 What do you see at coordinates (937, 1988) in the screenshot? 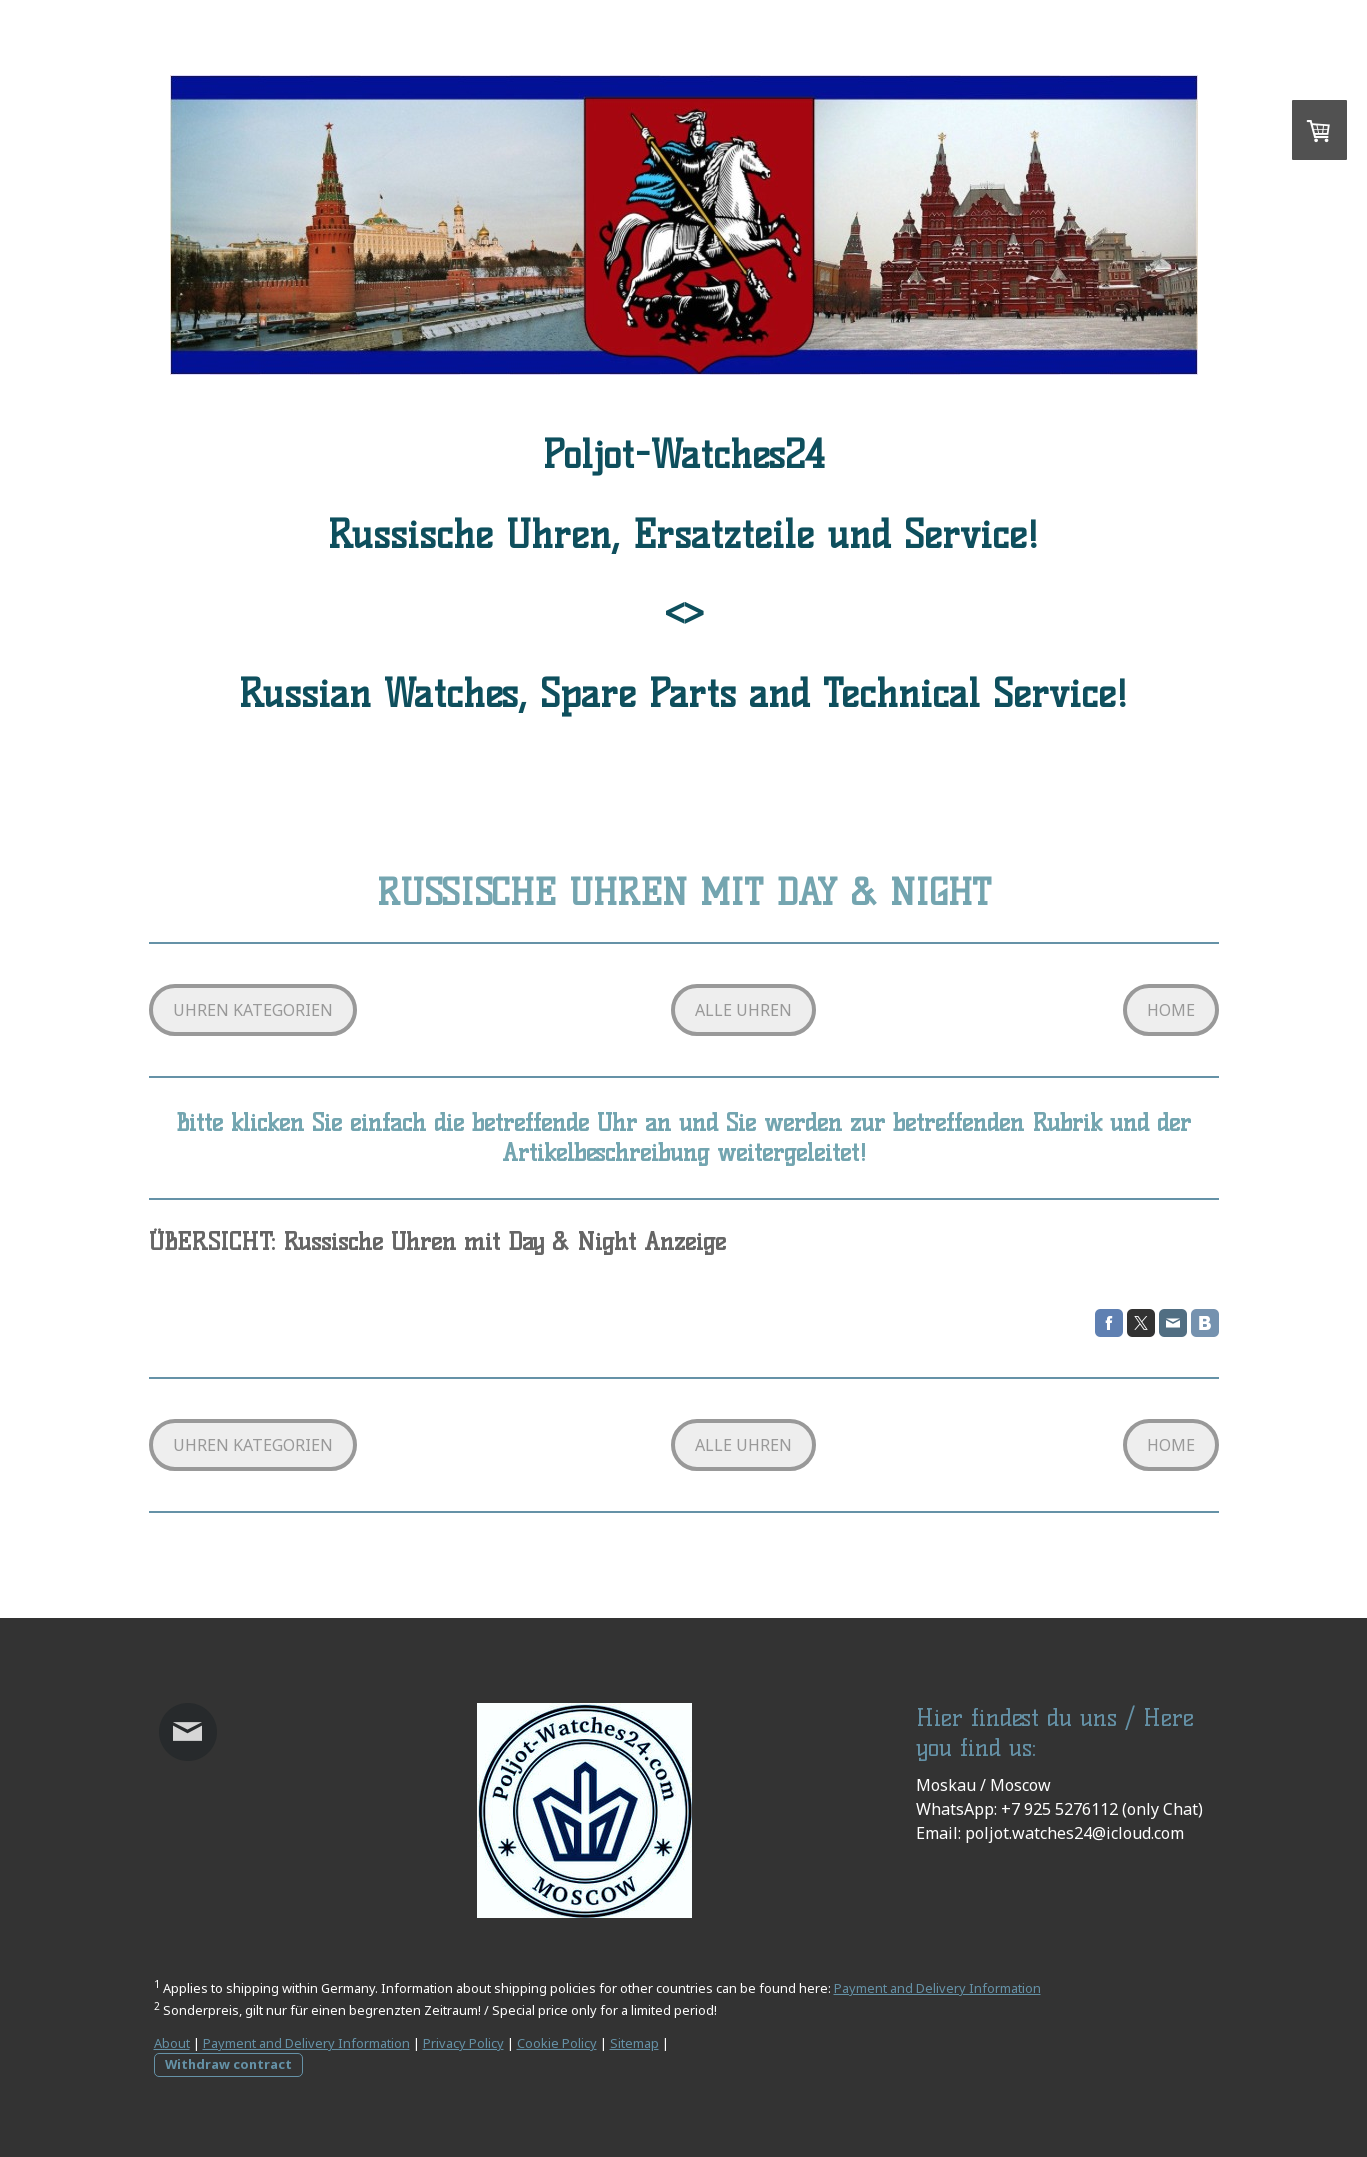
I see `Payment and Delivery Information` at bounding box center [937, 1988].